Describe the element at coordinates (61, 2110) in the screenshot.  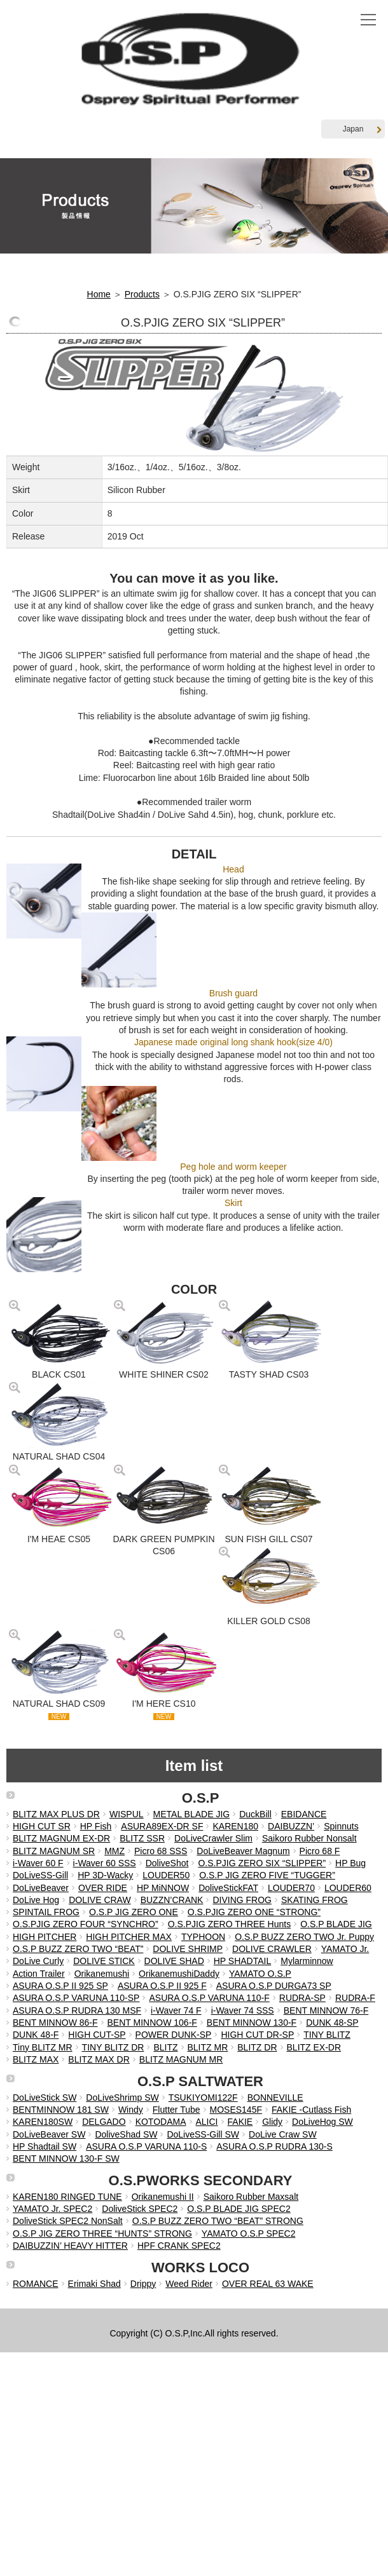
I see `BENTMINNOW 181 SW` at that location.